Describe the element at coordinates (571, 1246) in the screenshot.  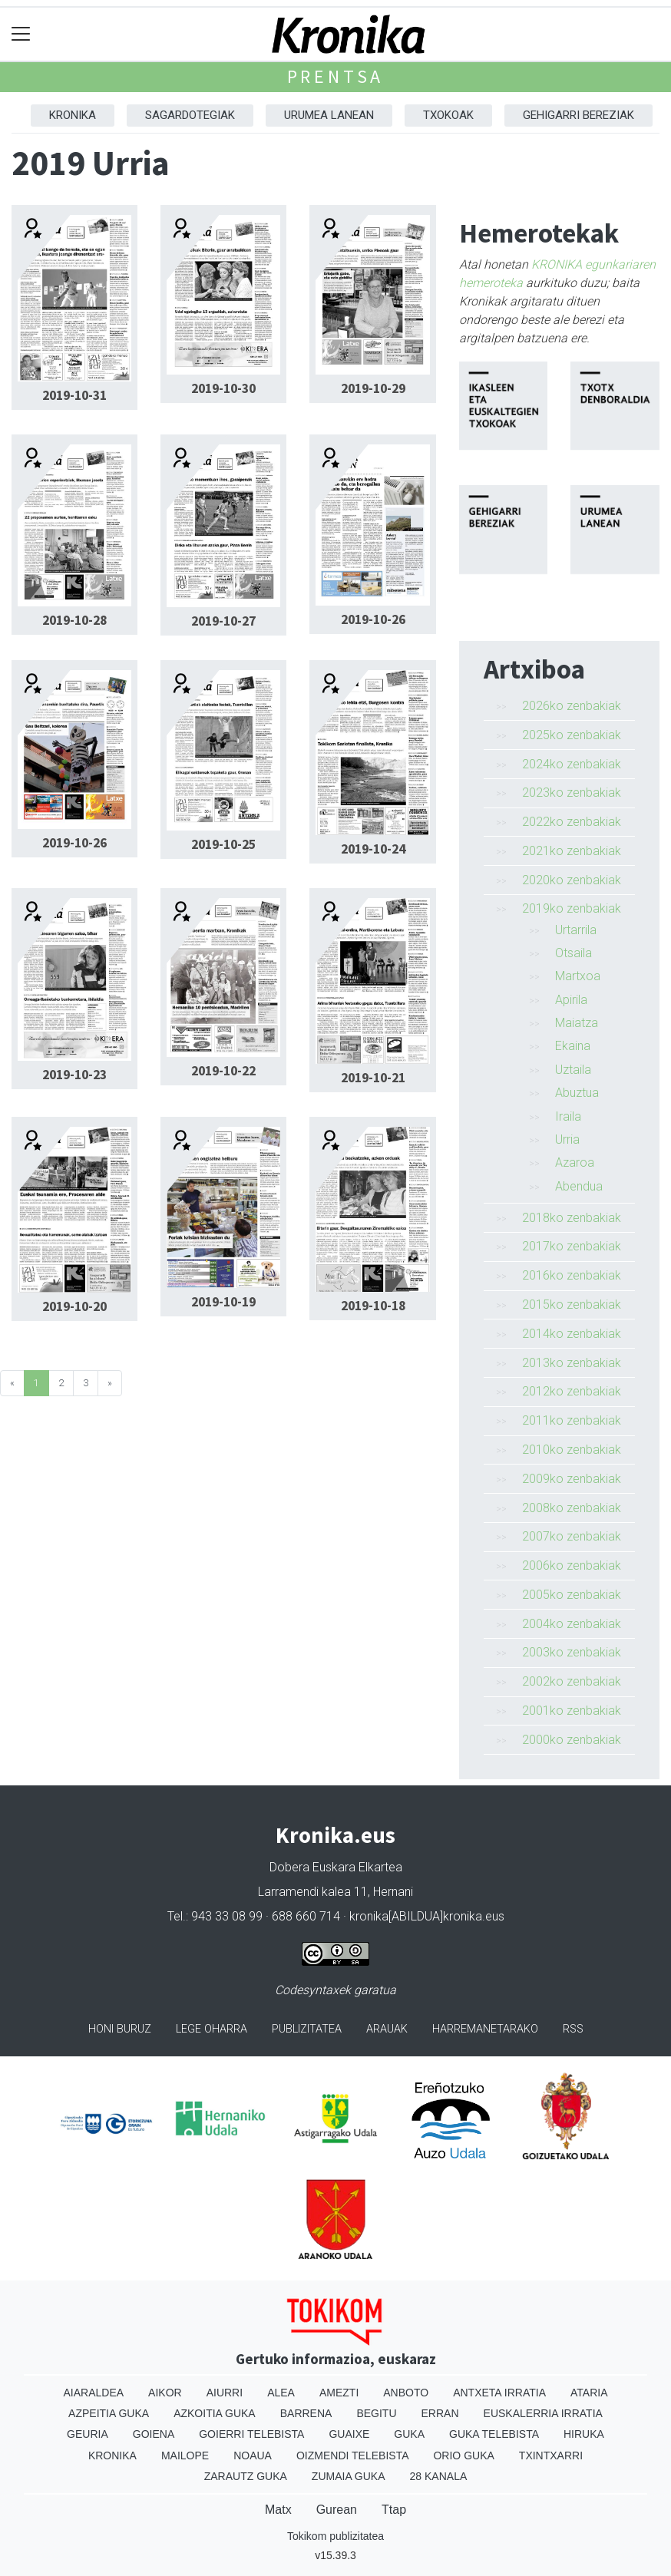
I see `2017ko zenbakiak` at that location.